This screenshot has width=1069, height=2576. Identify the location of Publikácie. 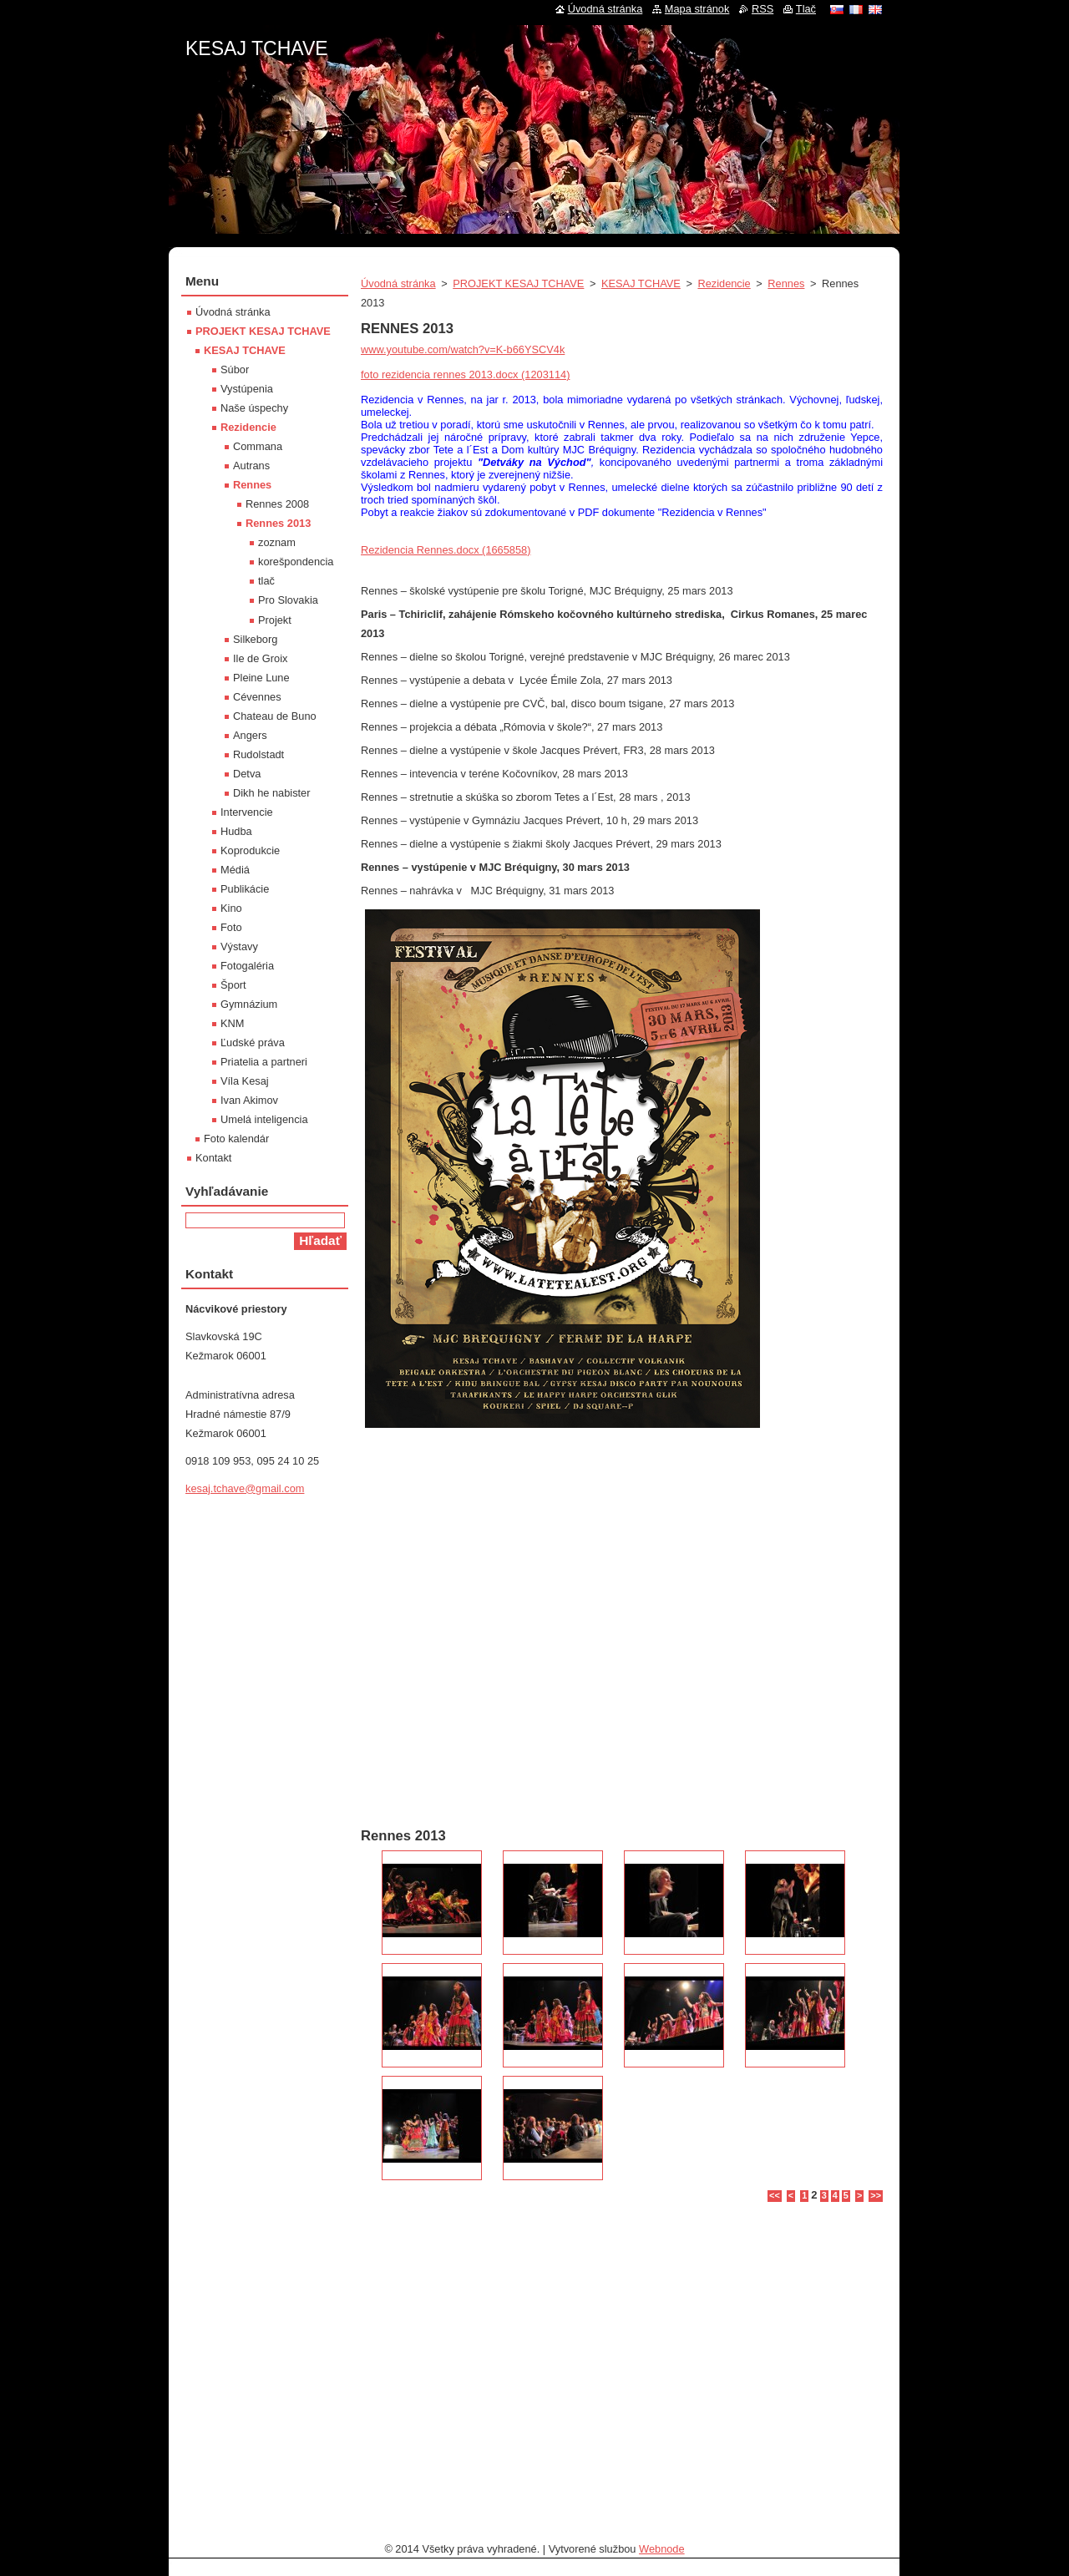
(244, 889).